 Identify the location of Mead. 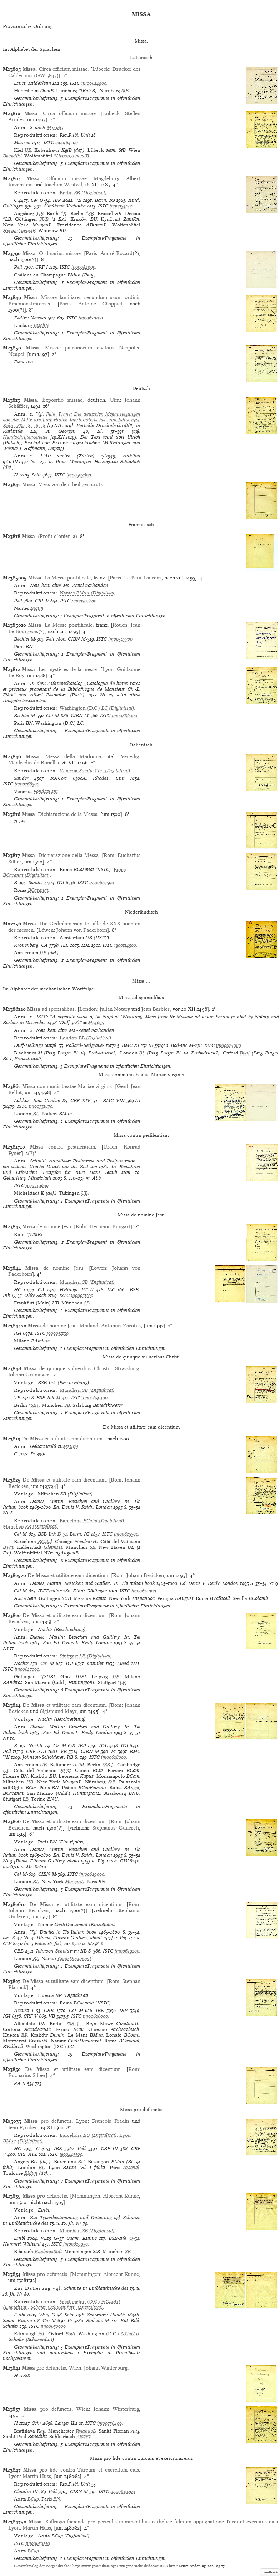
(123, 1663).